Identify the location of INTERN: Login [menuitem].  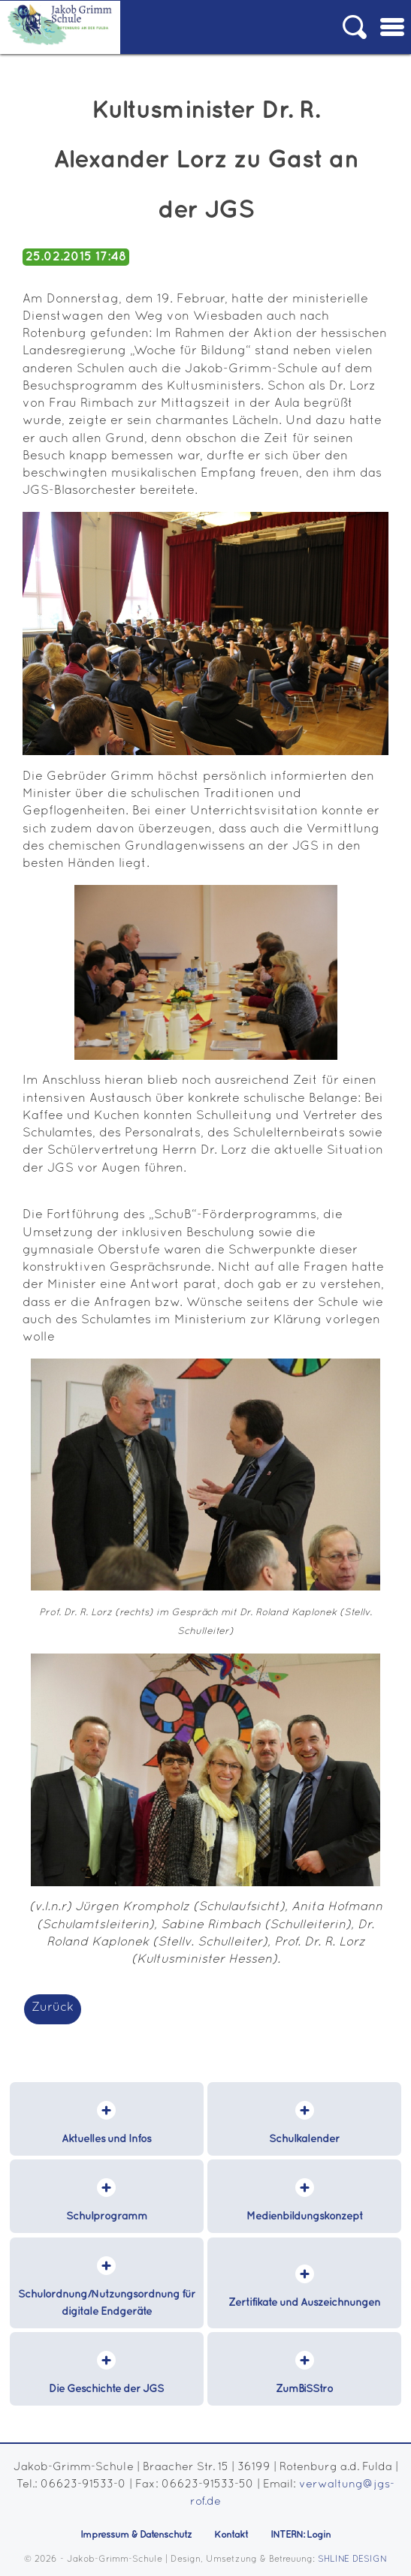
(300, 2534).